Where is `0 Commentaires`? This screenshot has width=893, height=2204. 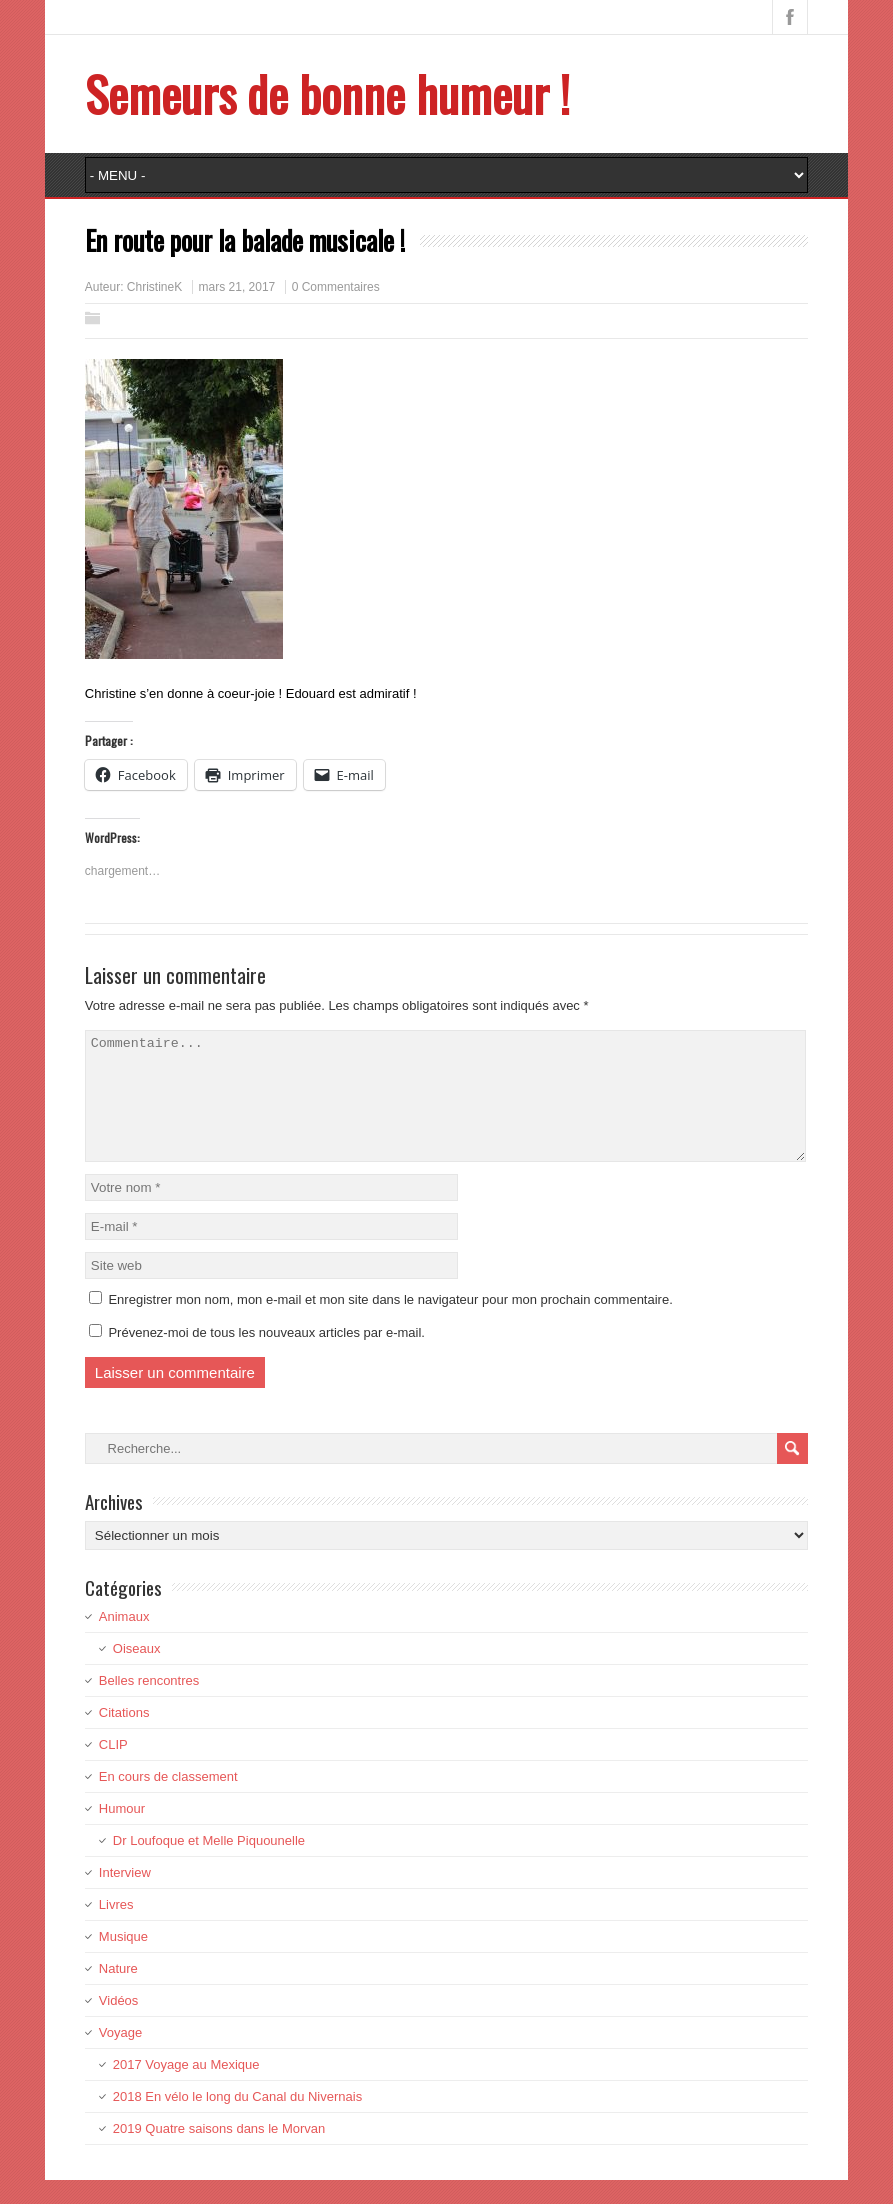
0 Commentaires is located at coordinates (336, 287).